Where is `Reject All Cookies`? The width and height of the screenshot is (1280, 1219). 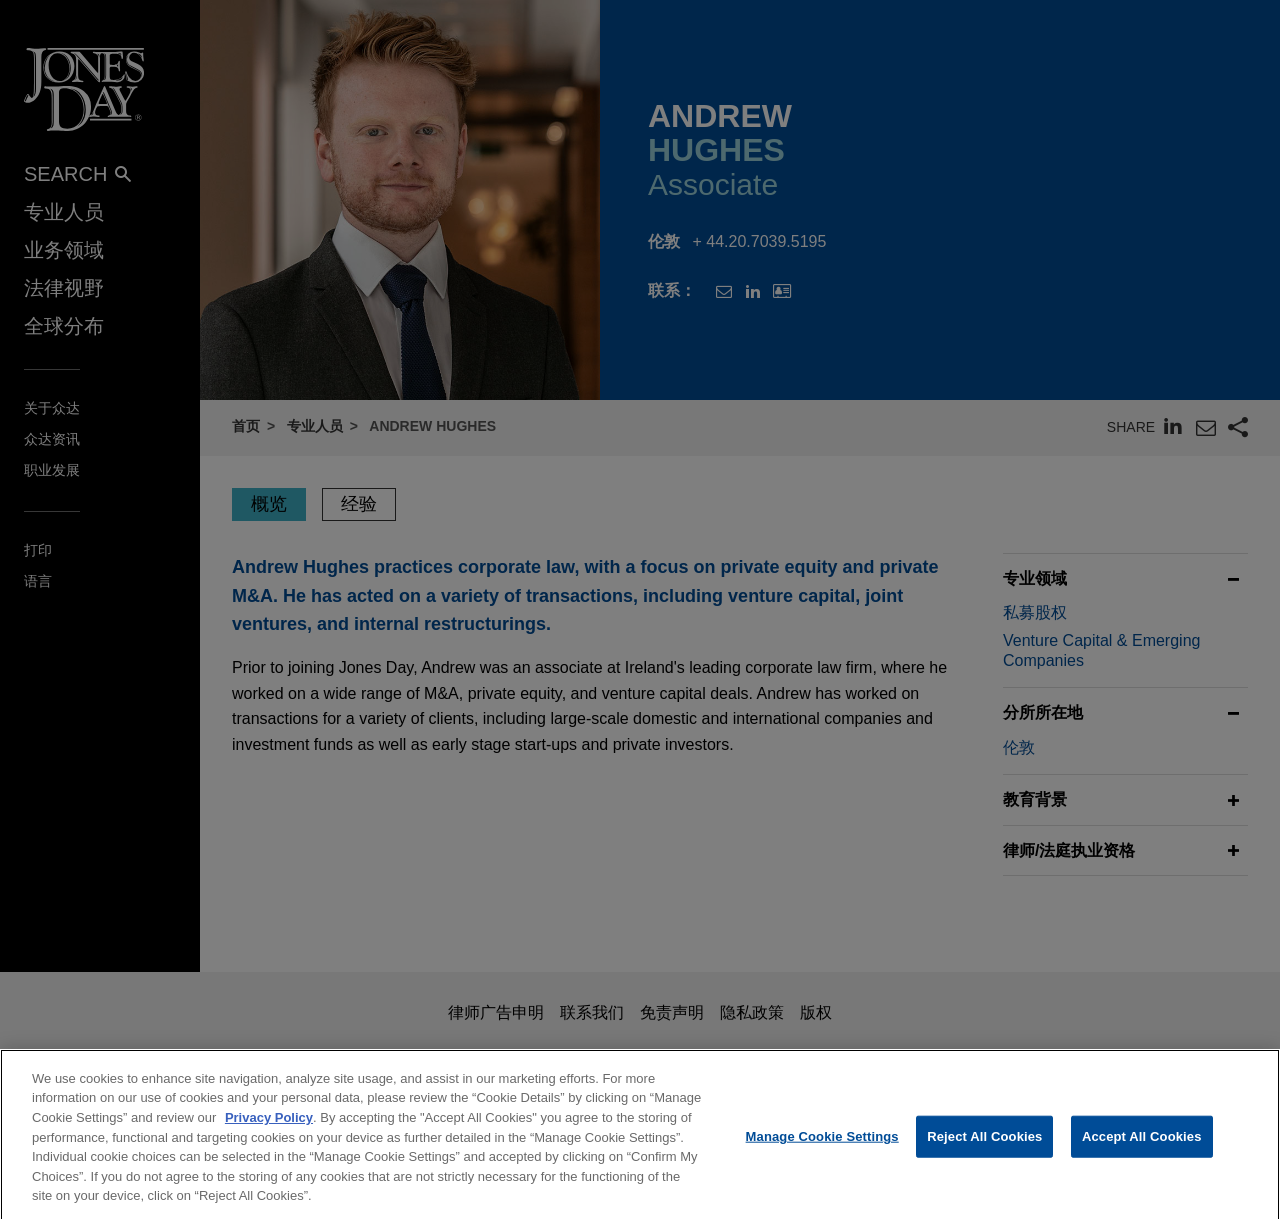 Reject All Cookies is located at coordinates (984, 1148).